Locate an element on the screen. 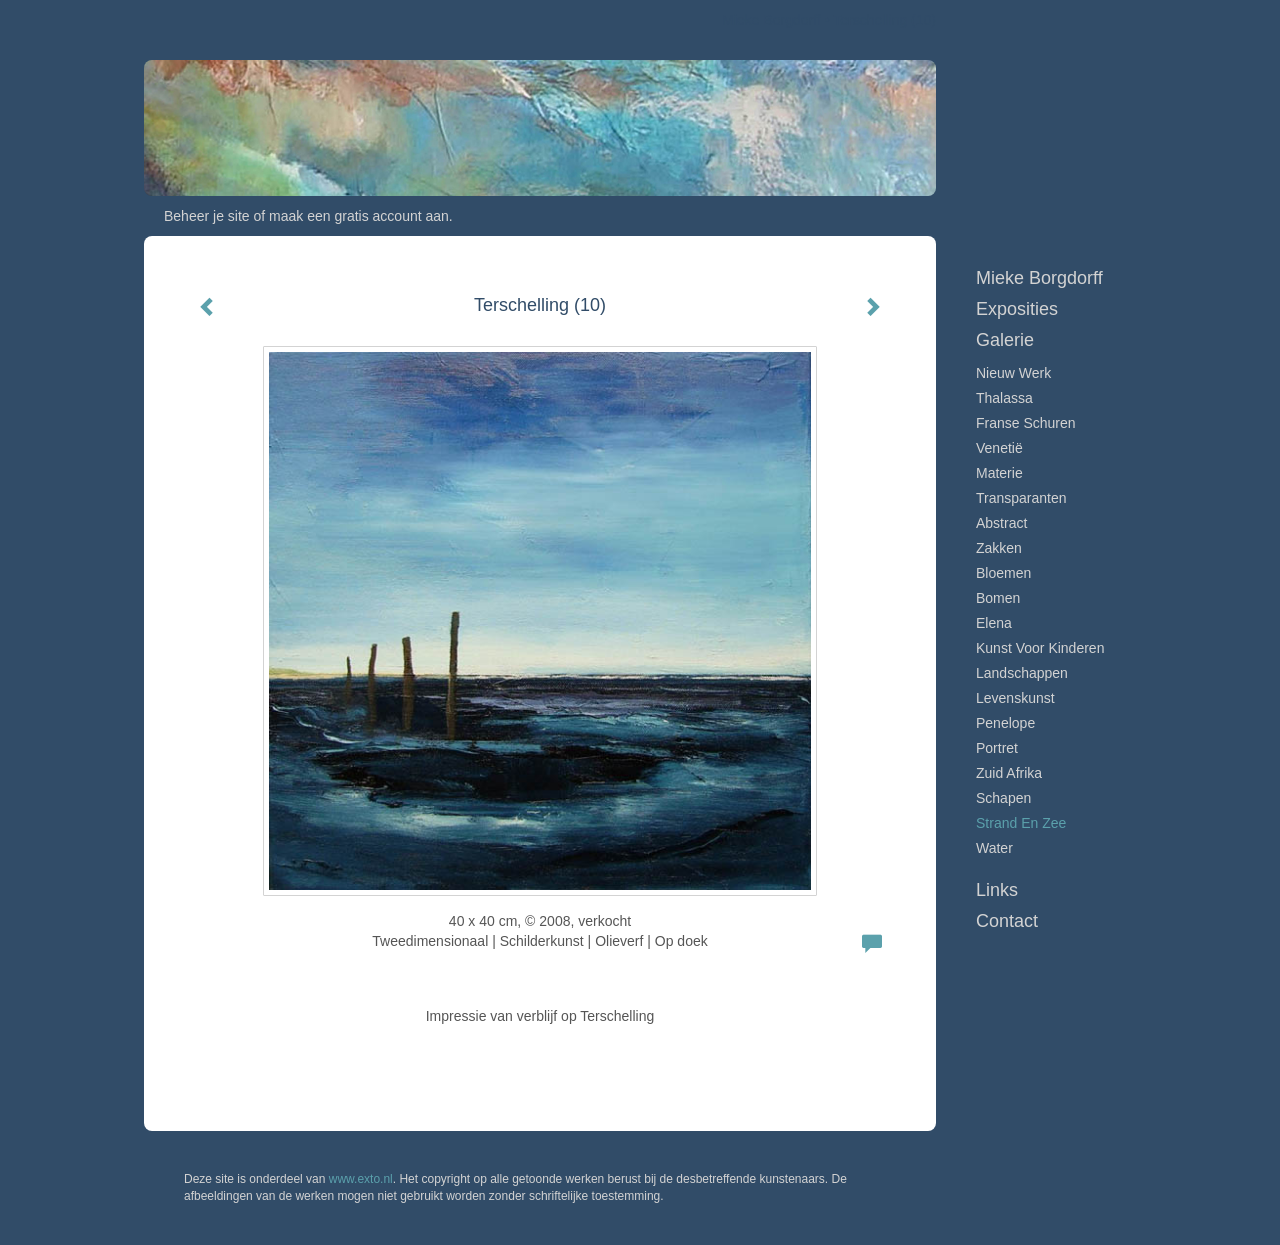  Zuid Afrika is located at coordinates (1009, 773).